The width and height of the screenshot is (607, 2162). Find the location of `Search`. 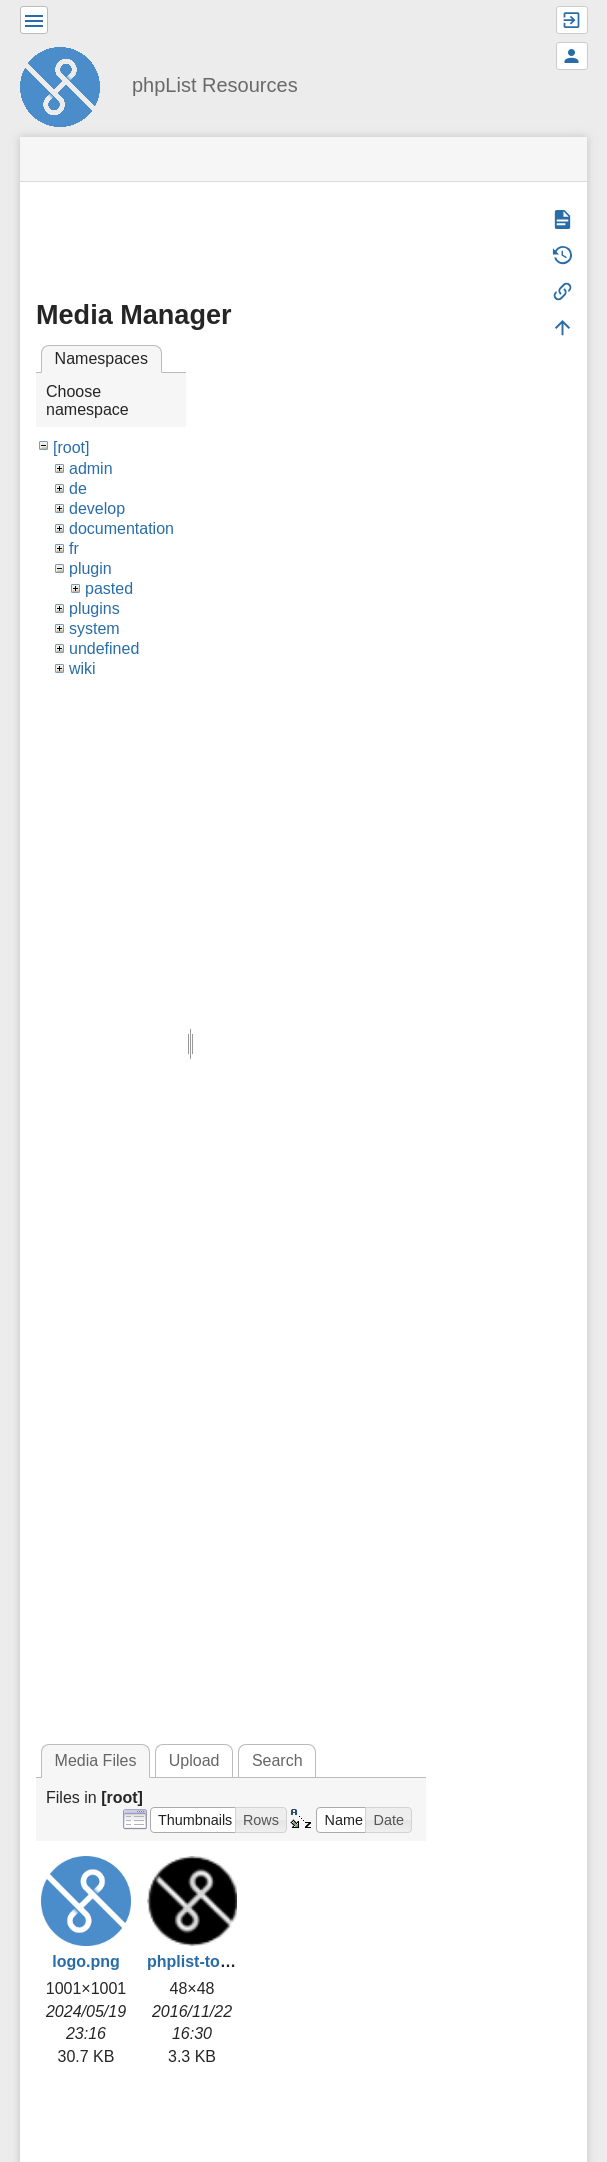

Search is located at coordinates (277, 1760).